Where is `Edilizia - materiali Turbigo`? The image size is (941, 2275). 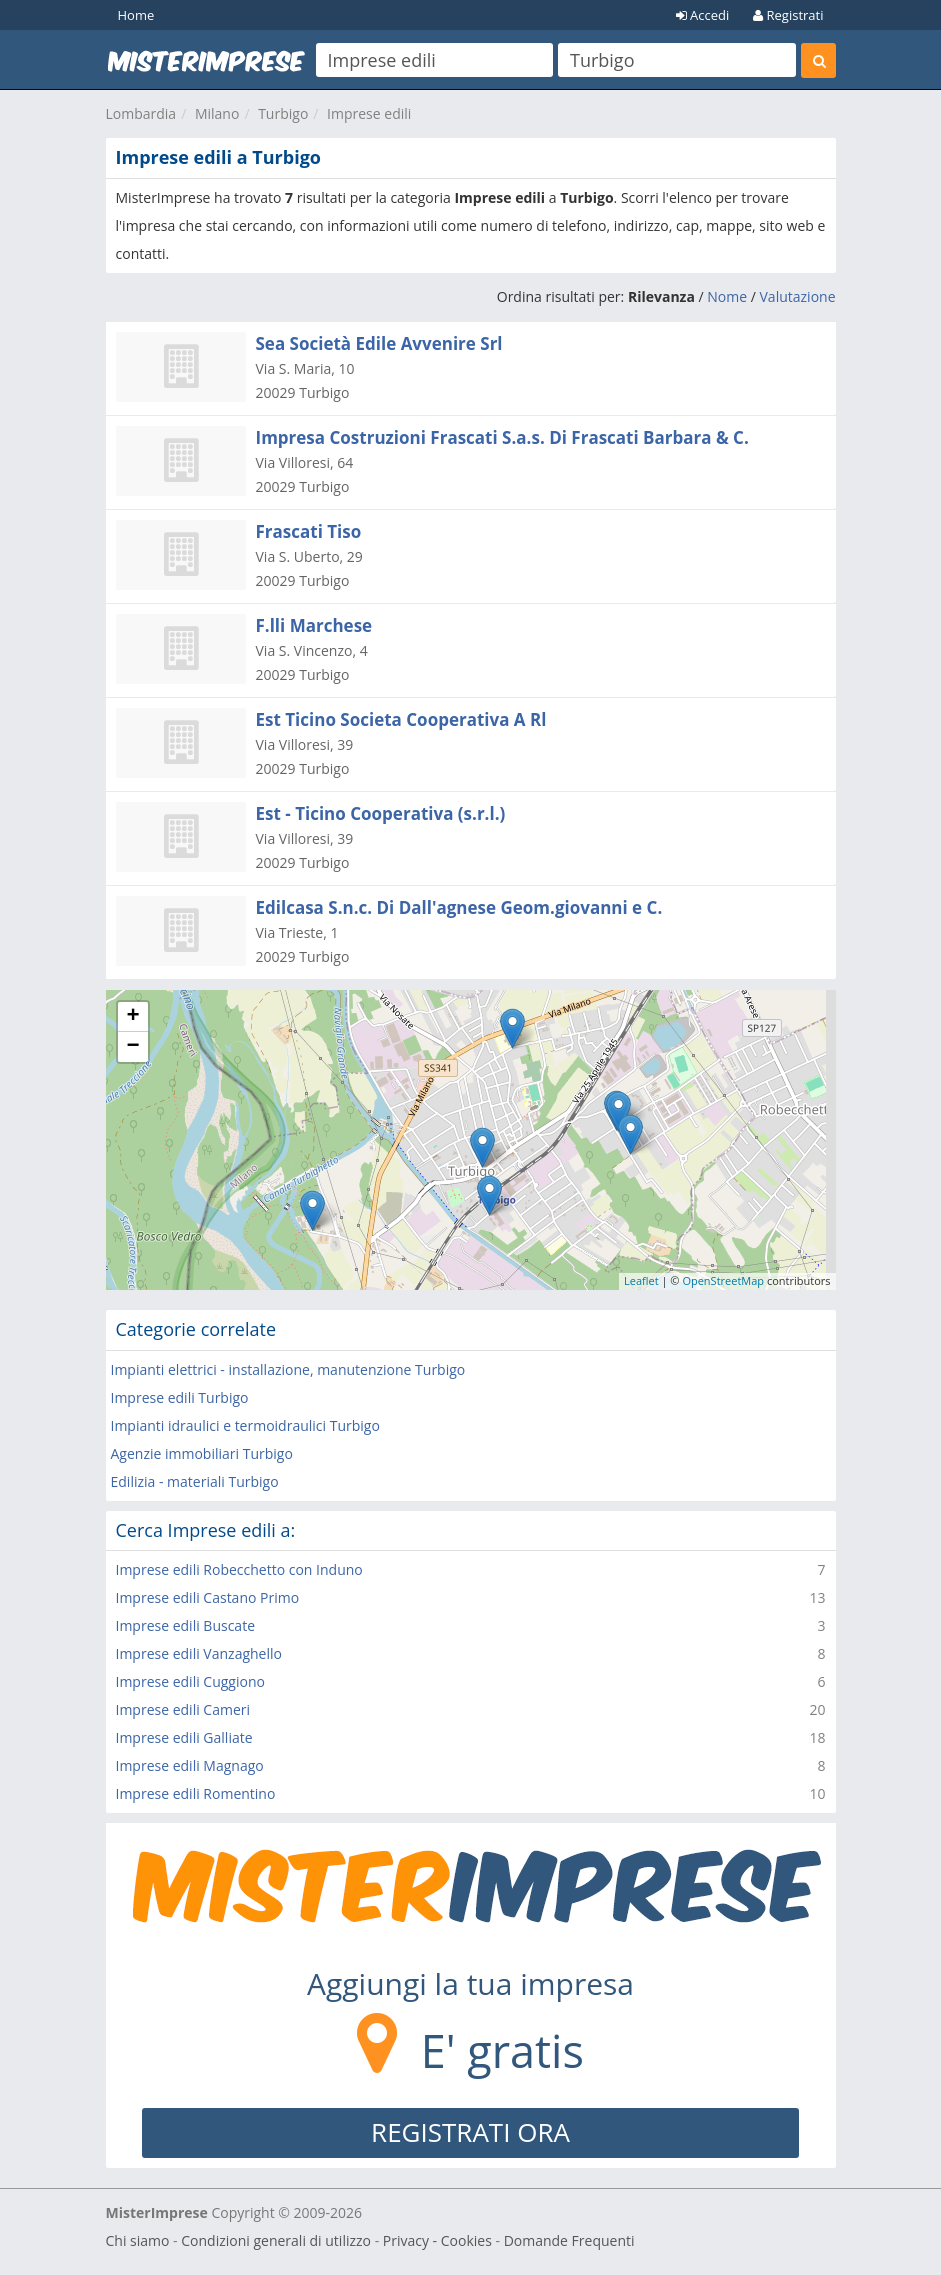
Edilizia - materiali Turbigo is located at coordinates (195, 1481).